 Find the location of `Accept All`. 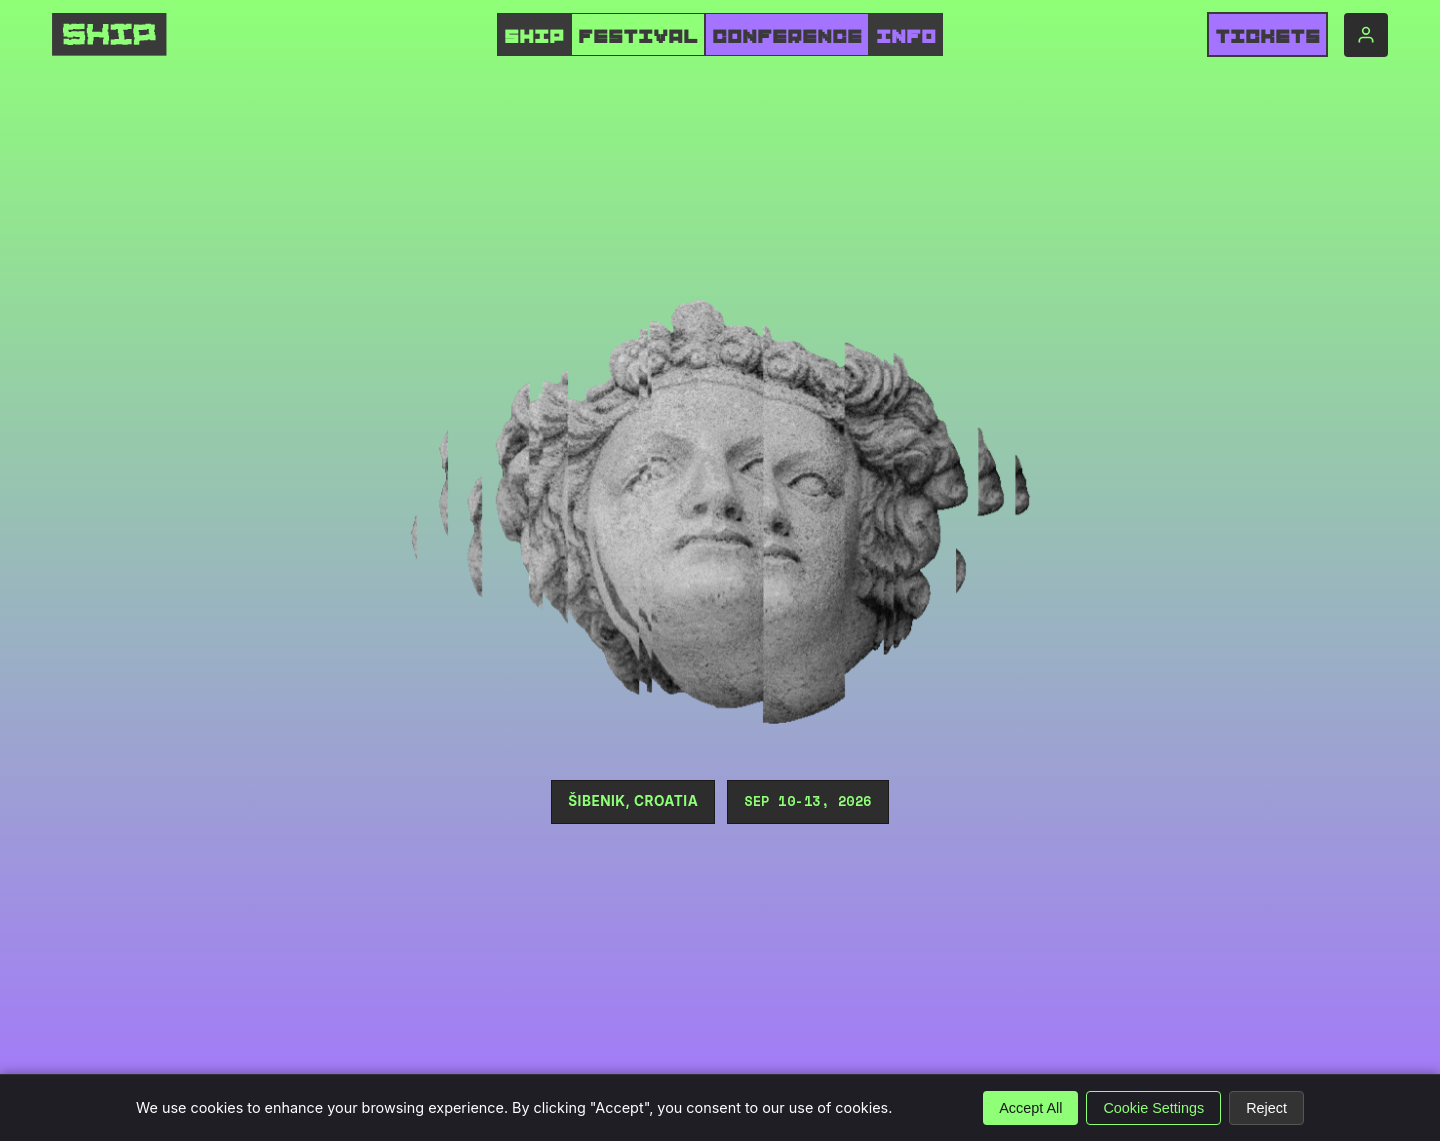

Accept All is located at coordinates (1030, 1108).